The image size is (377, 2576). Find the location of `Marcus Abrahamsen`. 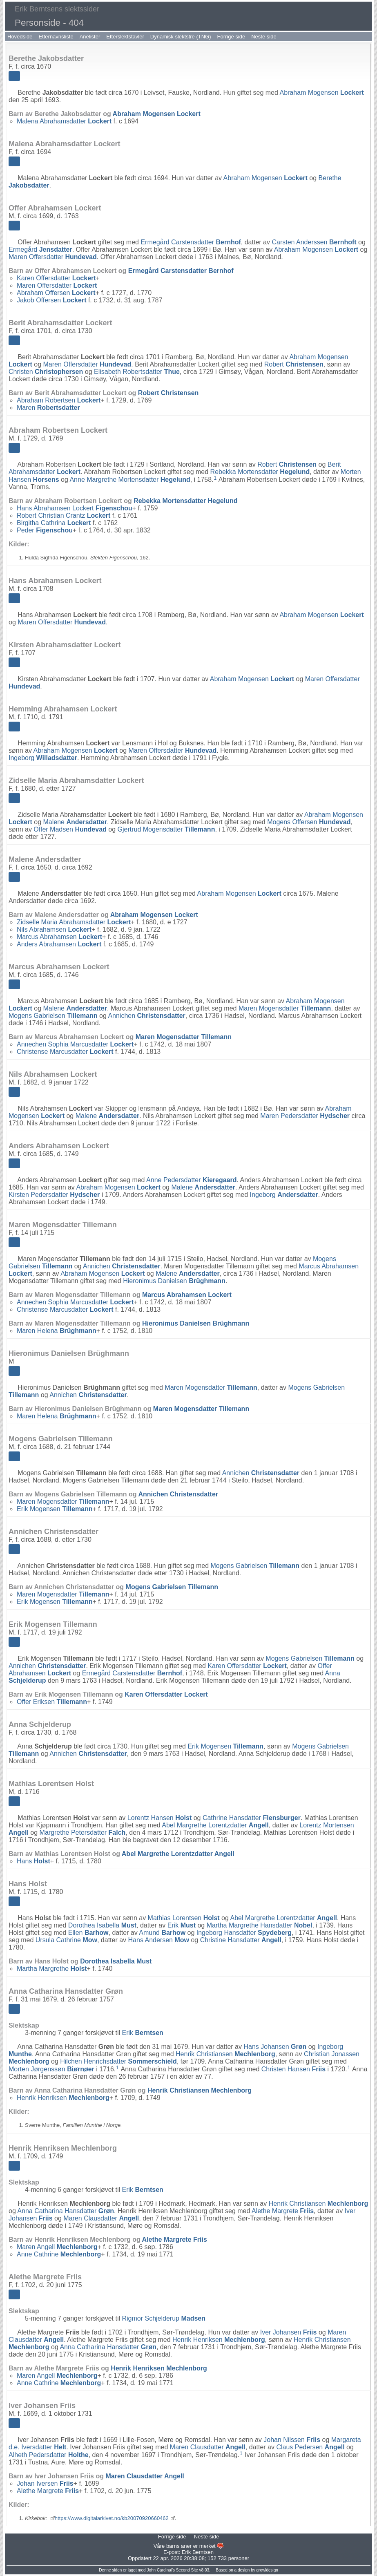

Marcus Abrahamsen is located at coordinates (59, 936).